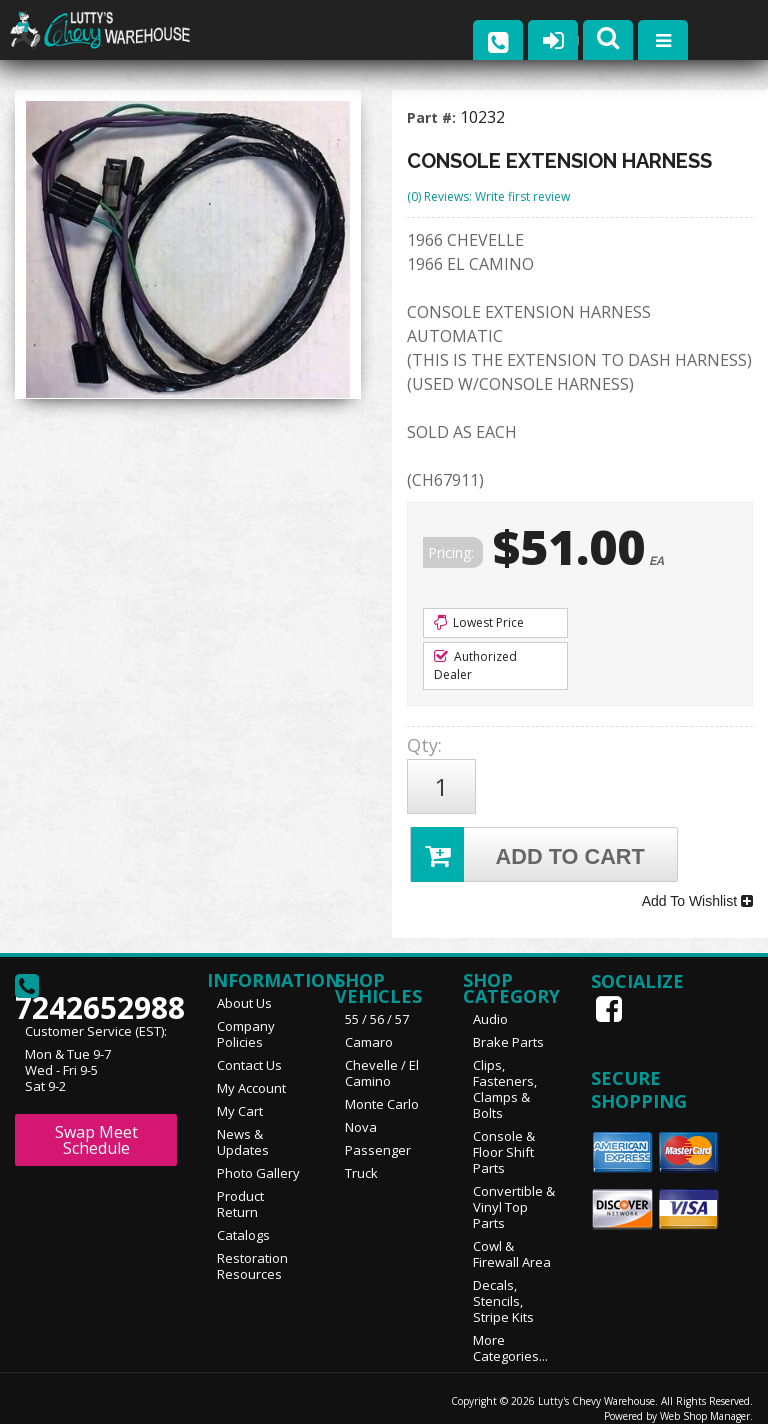 This screenshot has width=768, height=1424. I want to click on Web Shop Manager, so click(705, 1401).